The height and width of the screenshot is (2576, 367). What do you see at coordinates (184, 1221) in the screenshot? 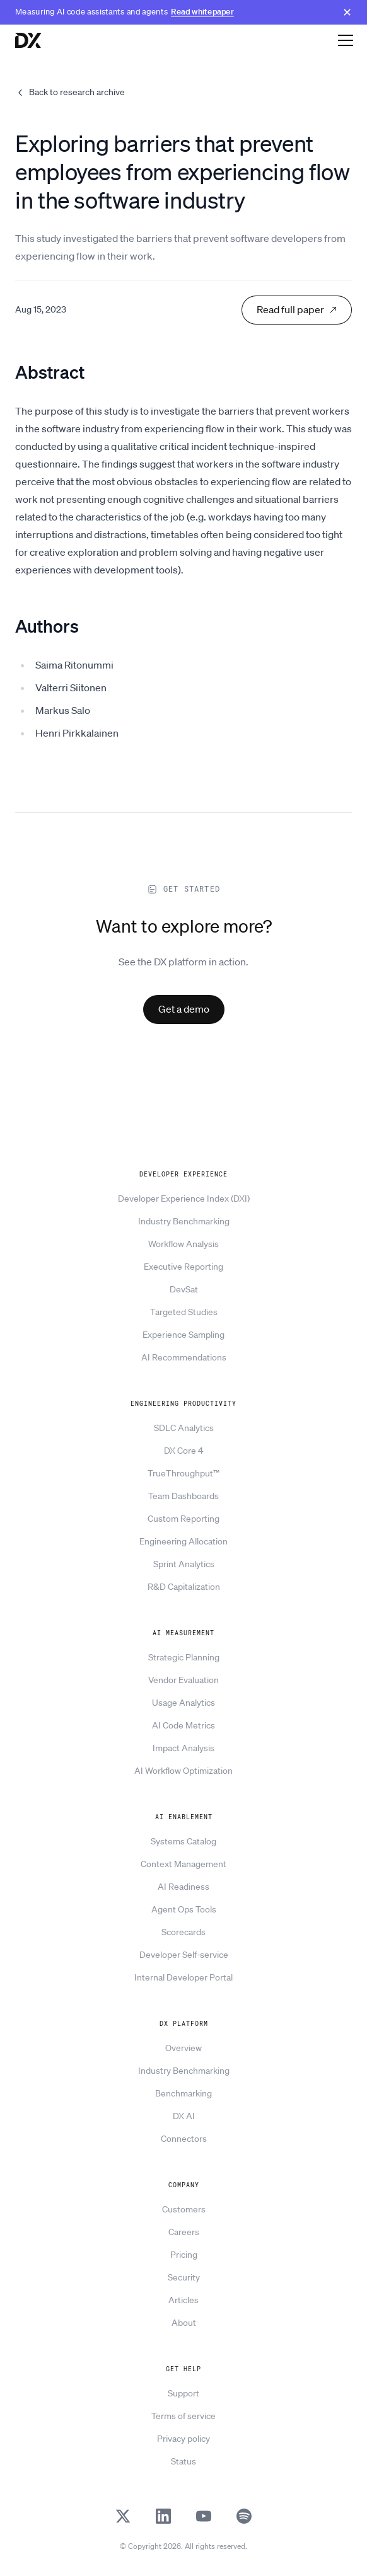
I see `Industry Benchmarking` at bounding box center [184, 1221].